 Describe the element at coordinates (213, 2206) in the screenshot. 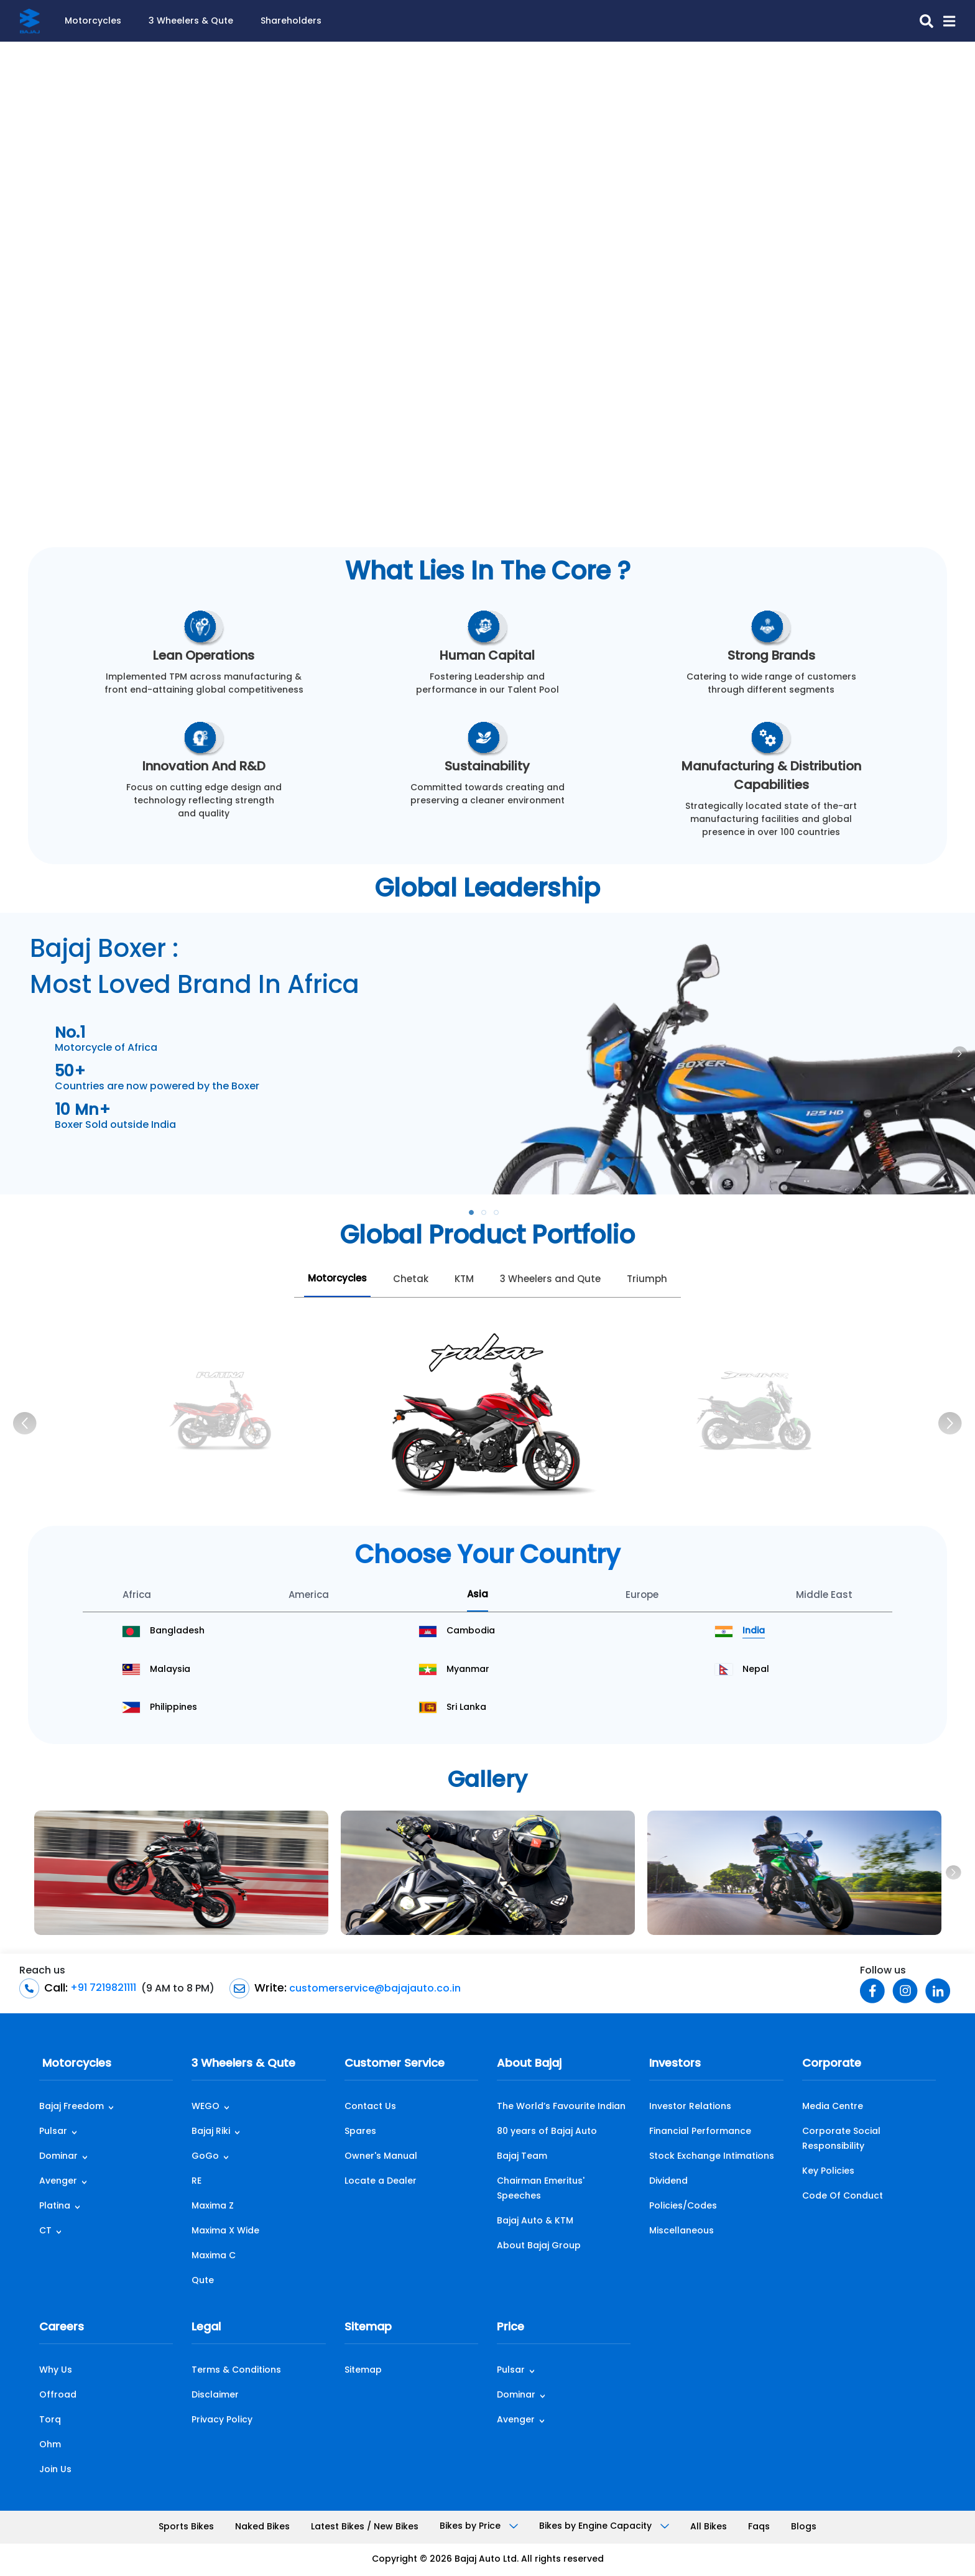

I see `Maxima Z` at that location.